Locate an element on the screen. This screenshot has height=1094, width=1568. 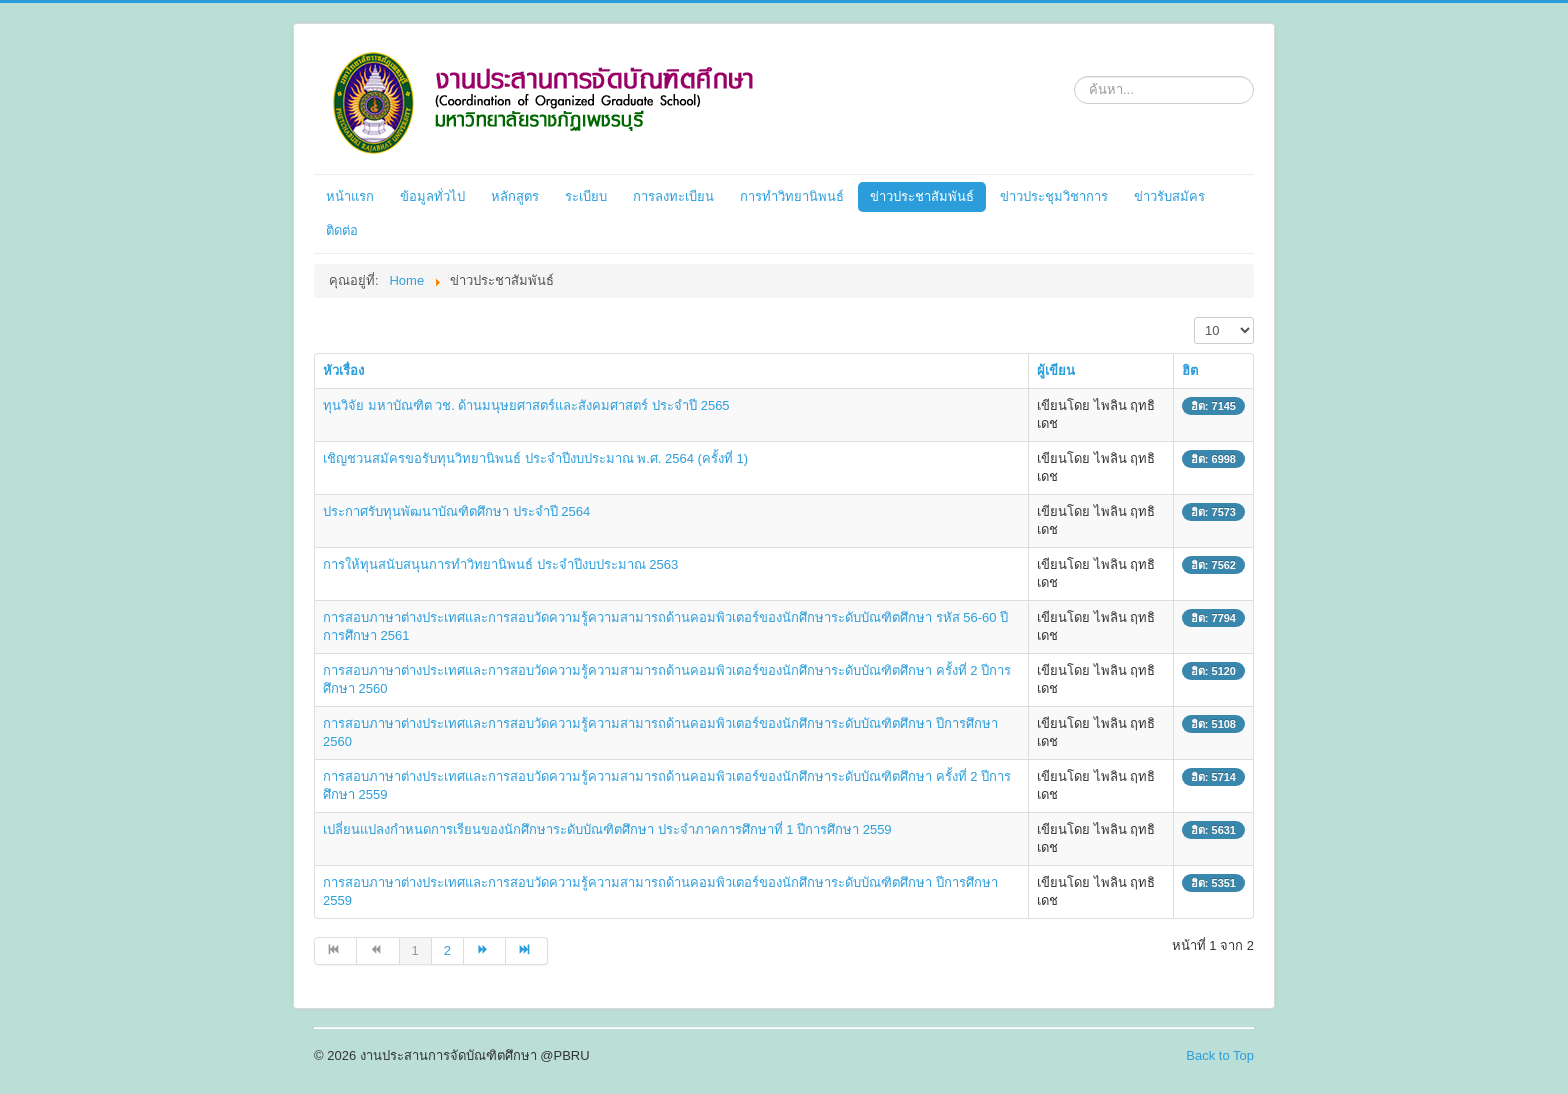
หลักสูตร is located at coordinates (515, 196).